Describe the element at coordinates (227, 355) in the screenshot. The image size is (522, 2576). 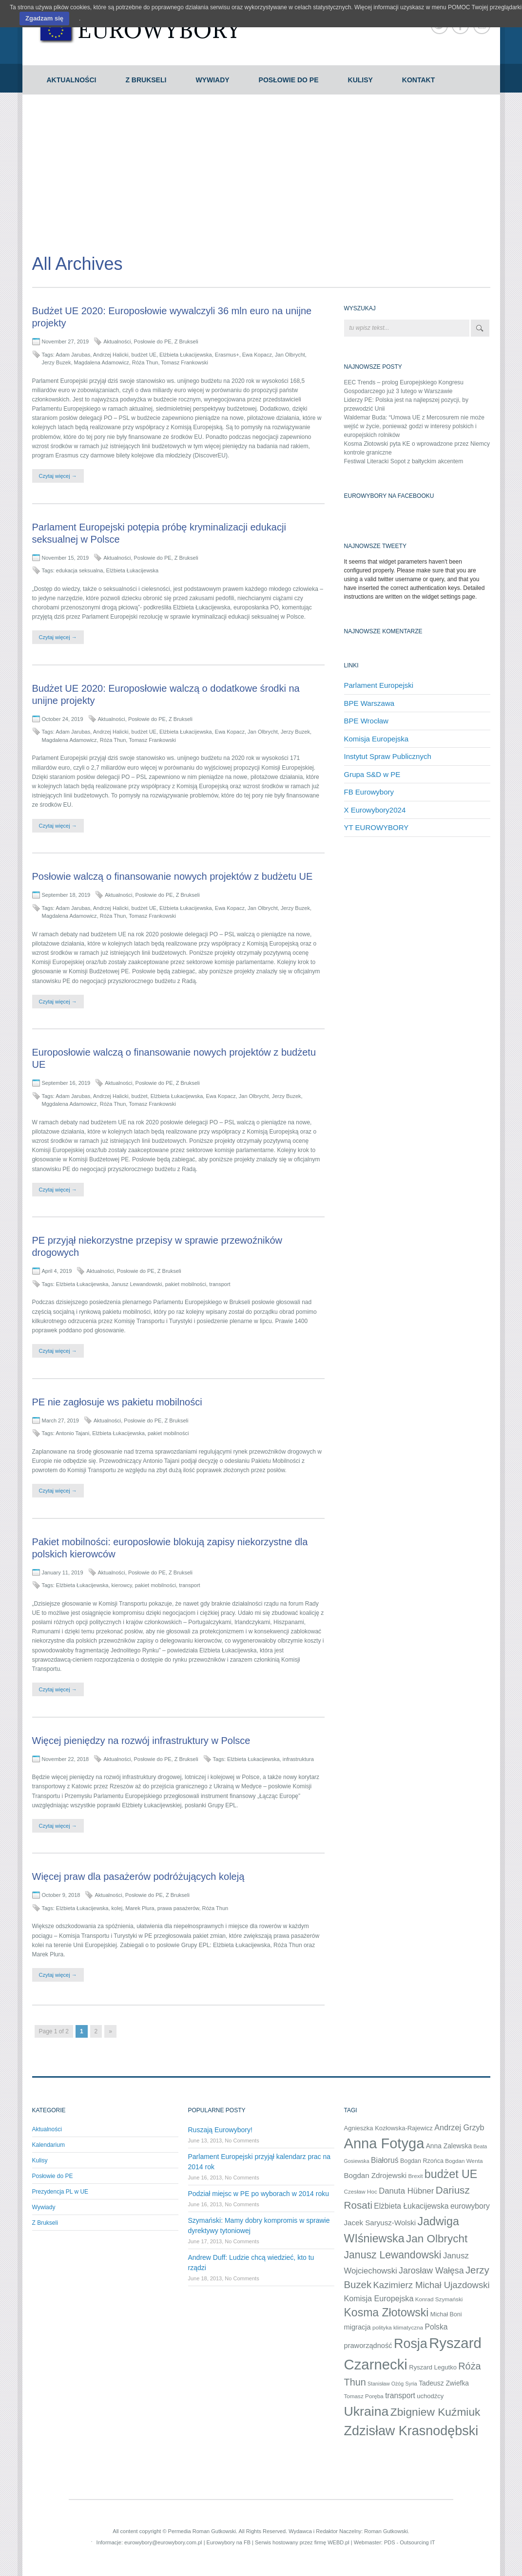
I see `Erasmus+` at that location.